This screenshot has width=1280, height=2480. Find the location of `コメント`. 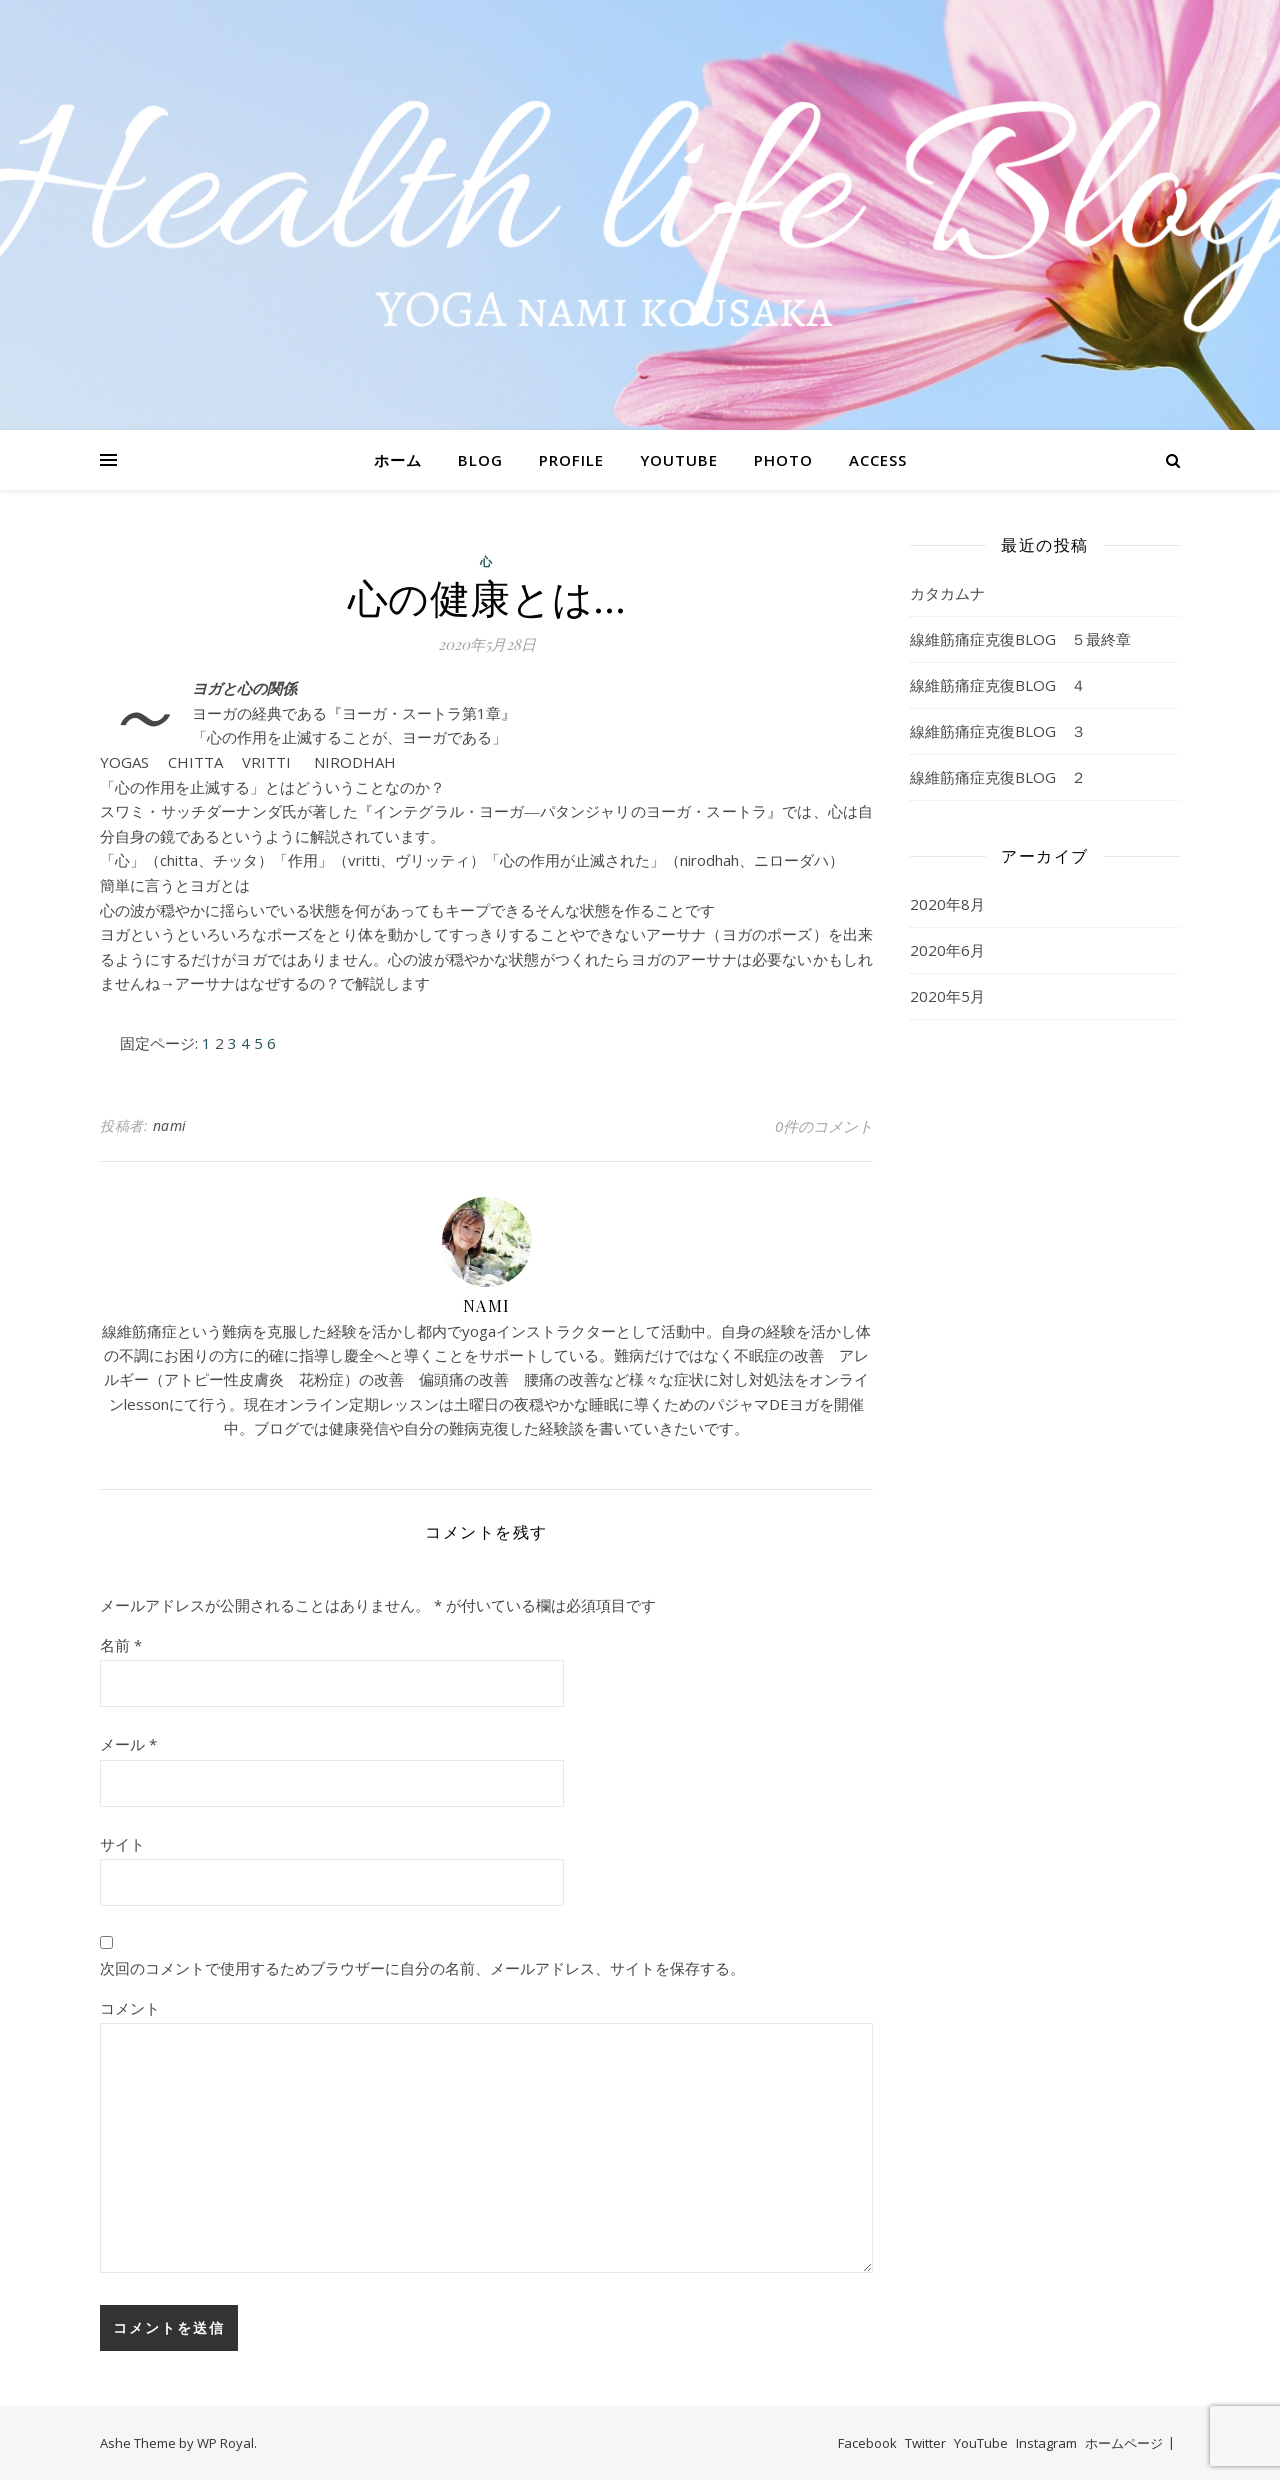

コメント is located at coordinates (130, 2008).